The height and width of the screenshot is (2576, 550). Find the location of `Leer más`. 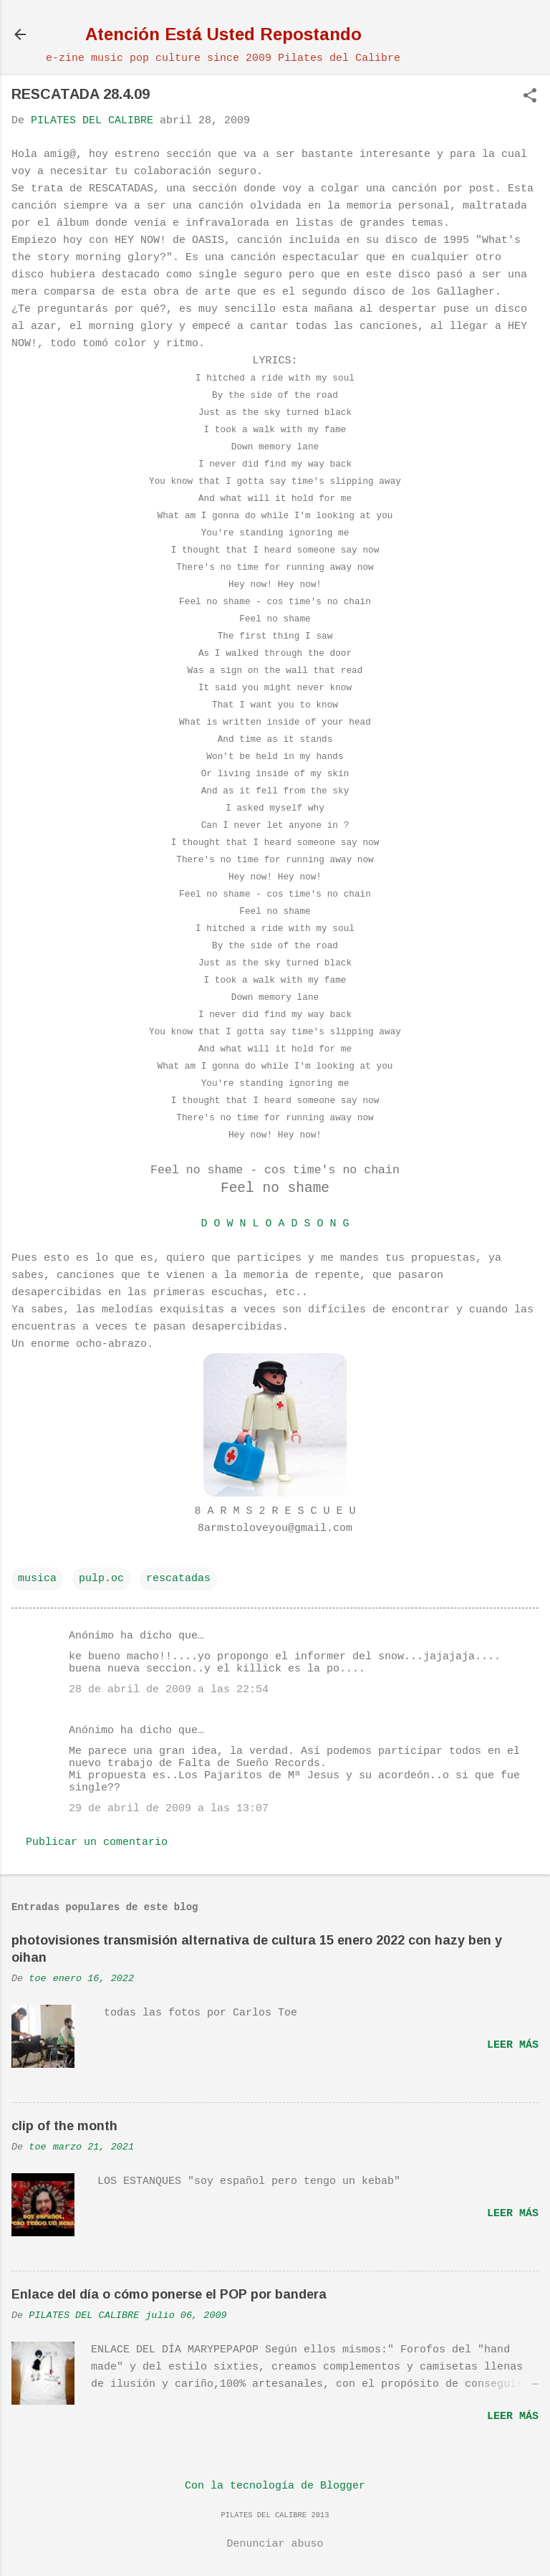

Leer más is located at coordinates (513, 2045).